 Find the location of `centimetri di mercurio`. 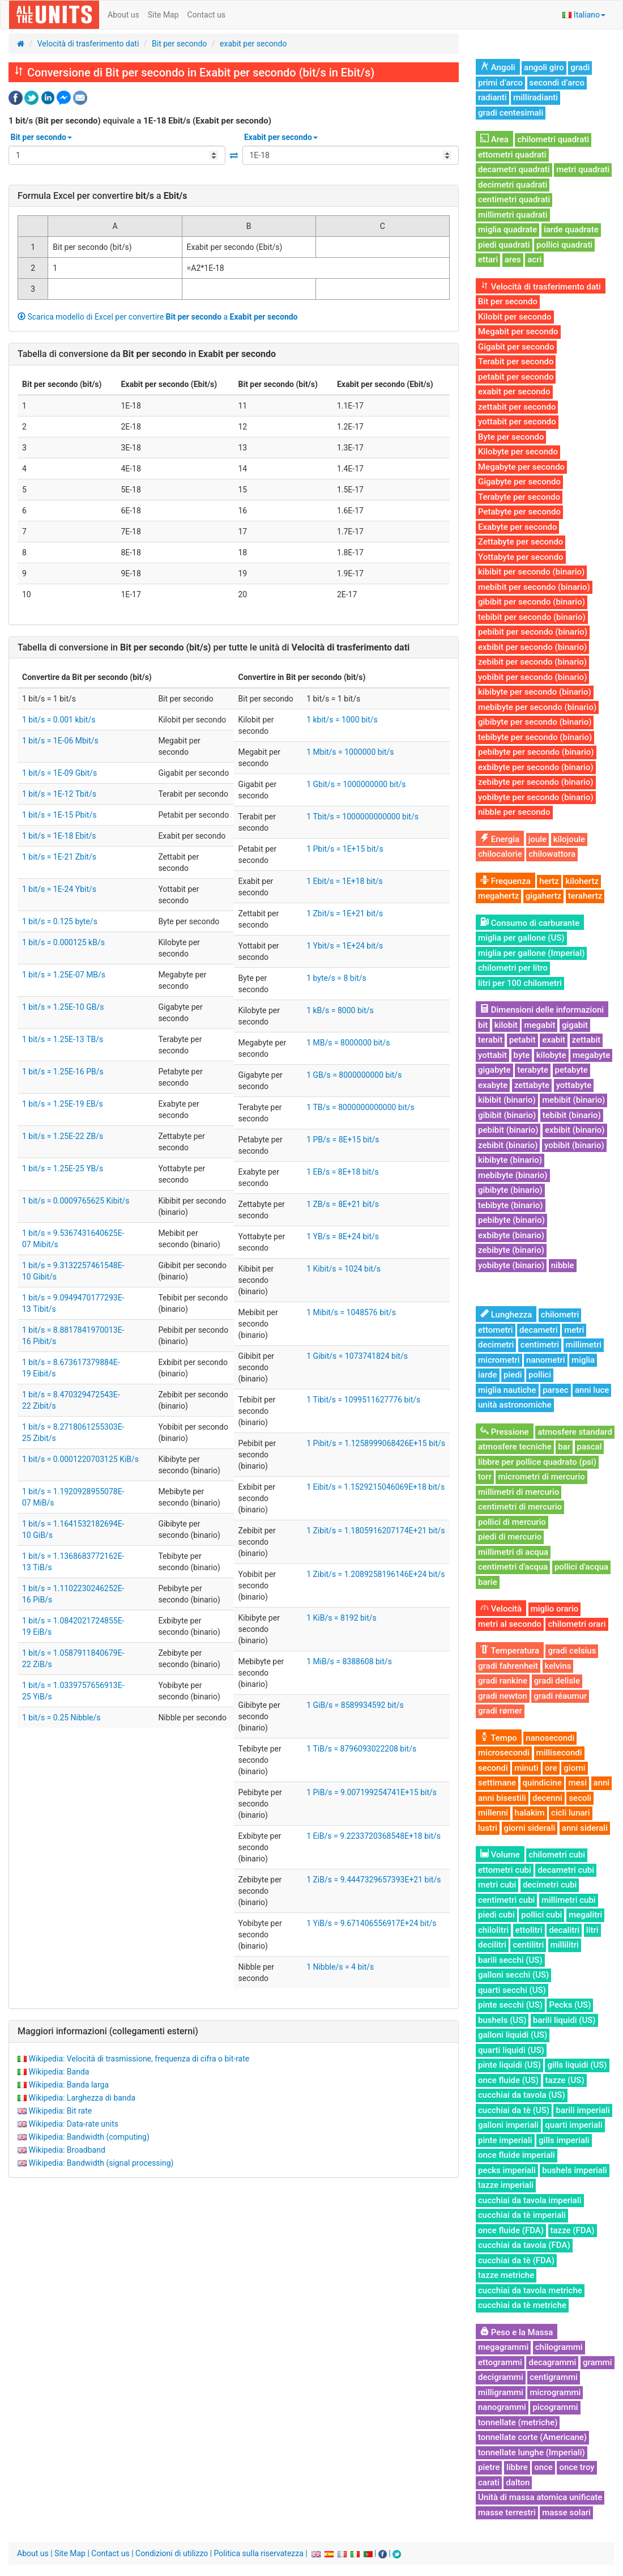

centimetri di mercurio is located at coordinates (520, 1507).